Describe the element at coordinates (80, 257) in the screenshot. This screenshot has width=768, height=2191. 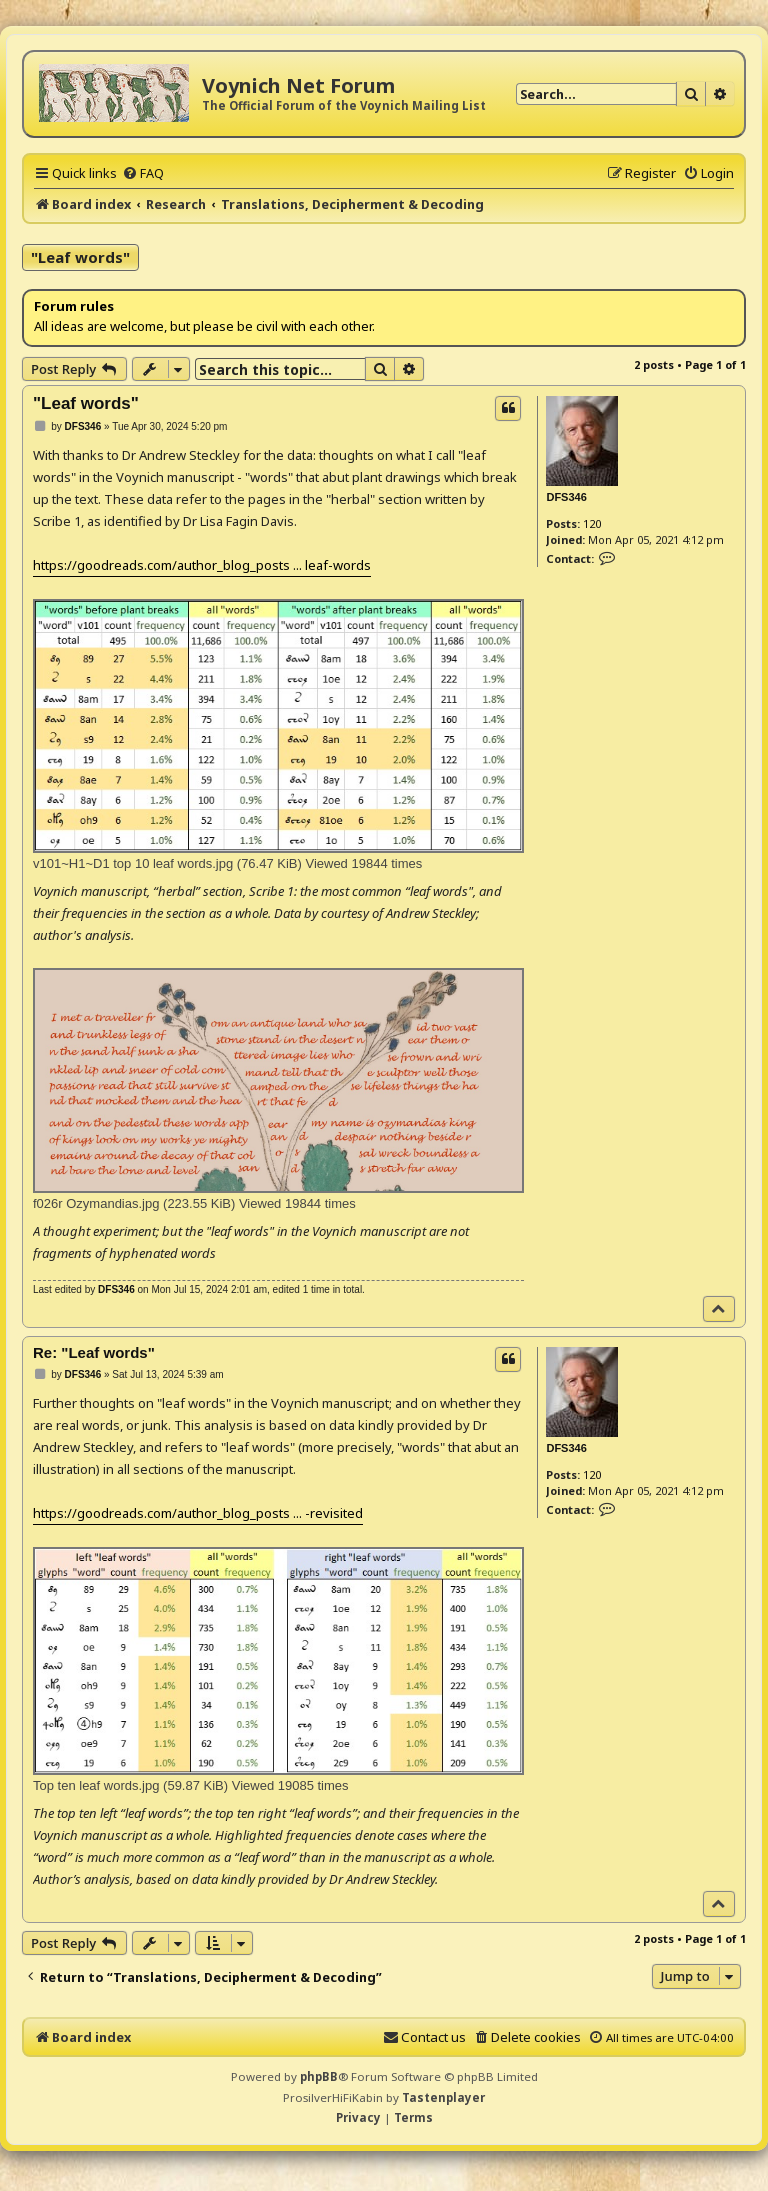
I see `"Leaf words"` at that location.